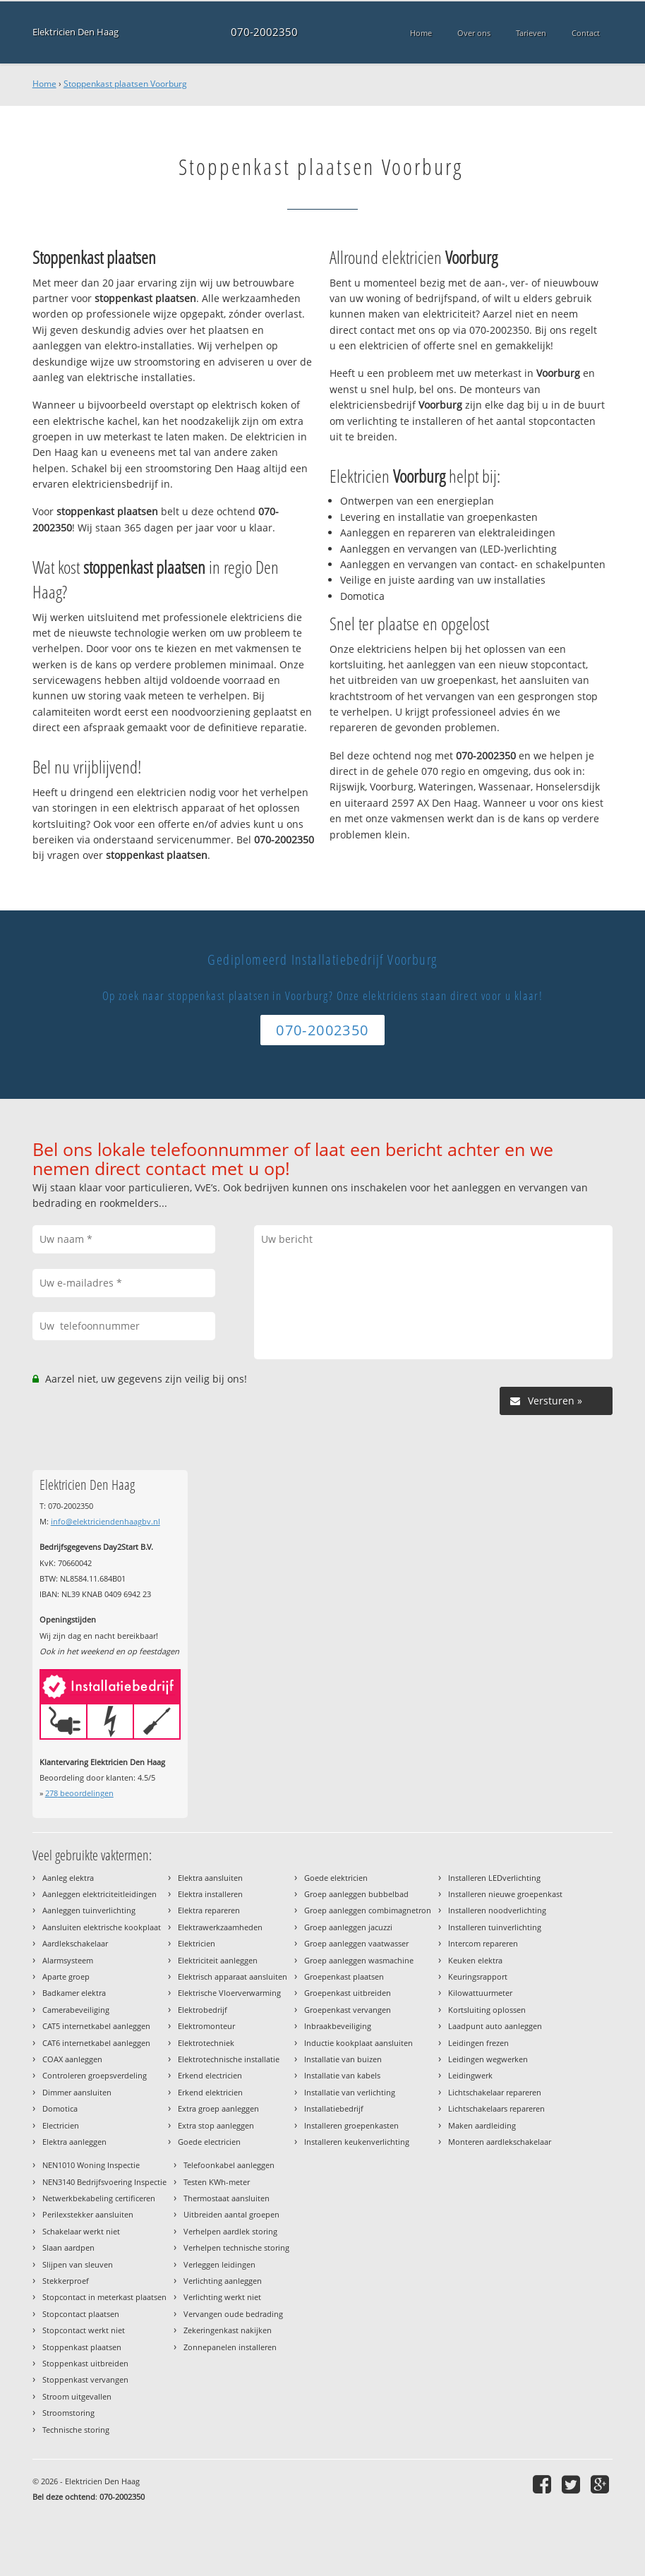 Image resolution: width=645 pixels, height=2576 pixels. What do you see at coordinates (218, 2108) in the screenshot?
I see `Extra groep aanleggen` at bounding box center [218, 2108].